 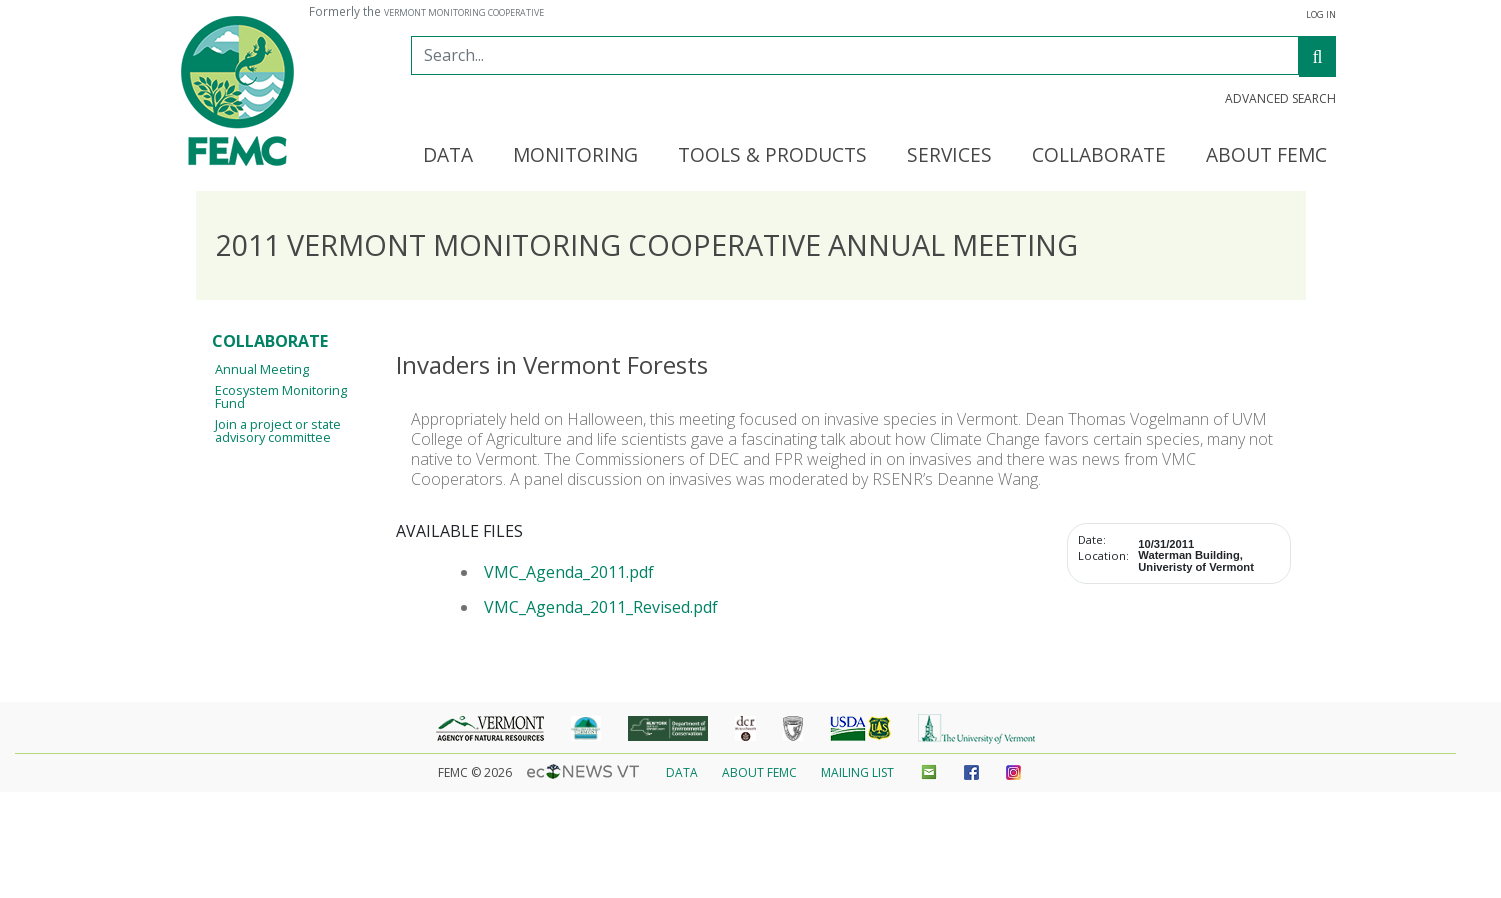 I want to click on Tools & Products [button], so click(x=772, y=156).